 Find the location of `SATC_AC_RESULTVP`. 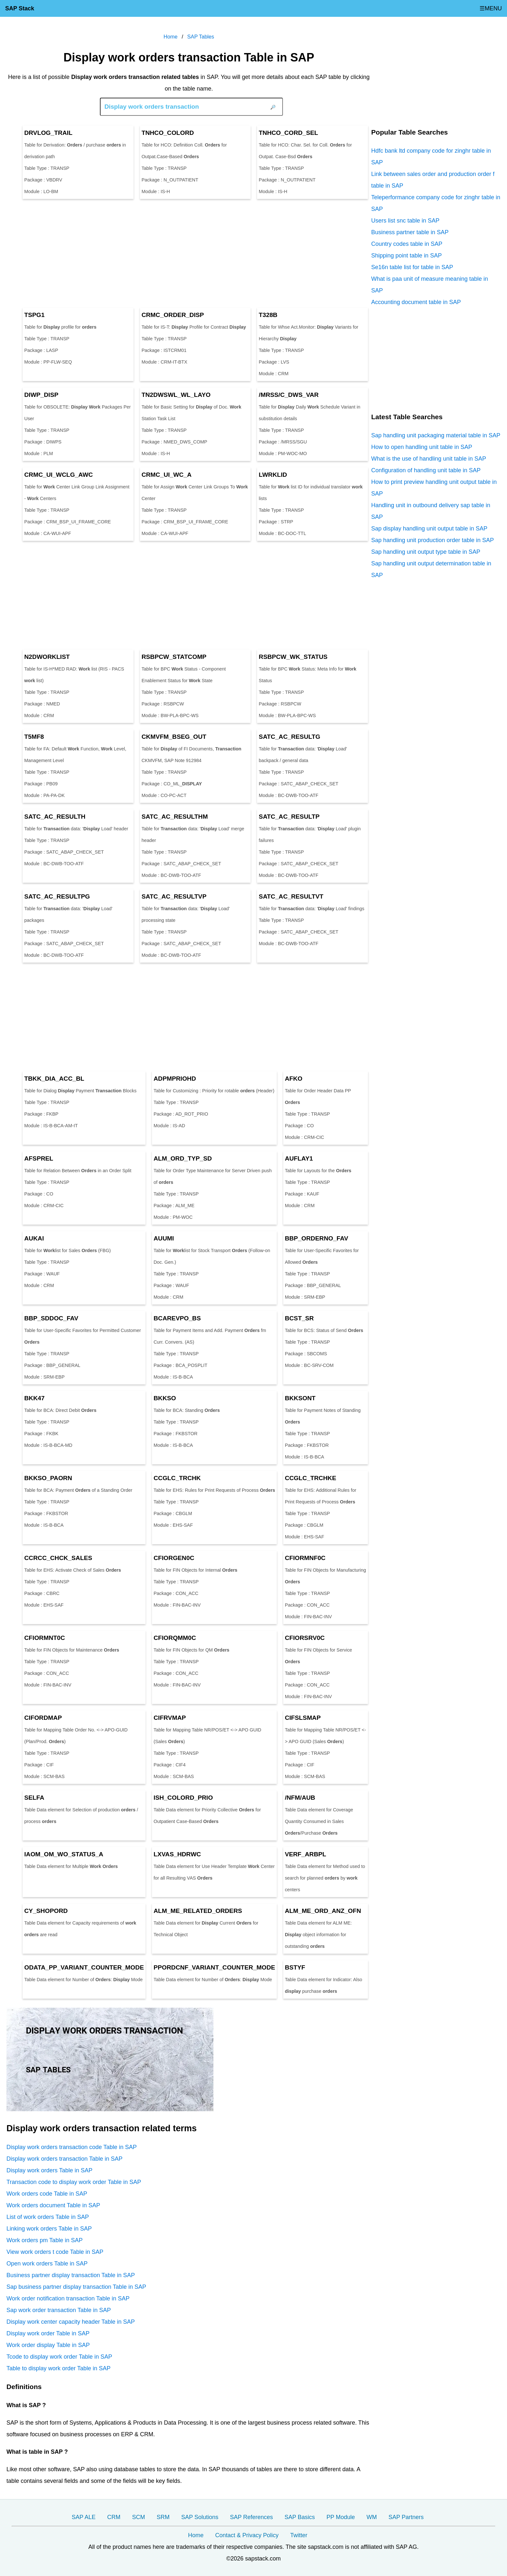

SATC_AC_RESULTVP is located at coordinates (174, 896).